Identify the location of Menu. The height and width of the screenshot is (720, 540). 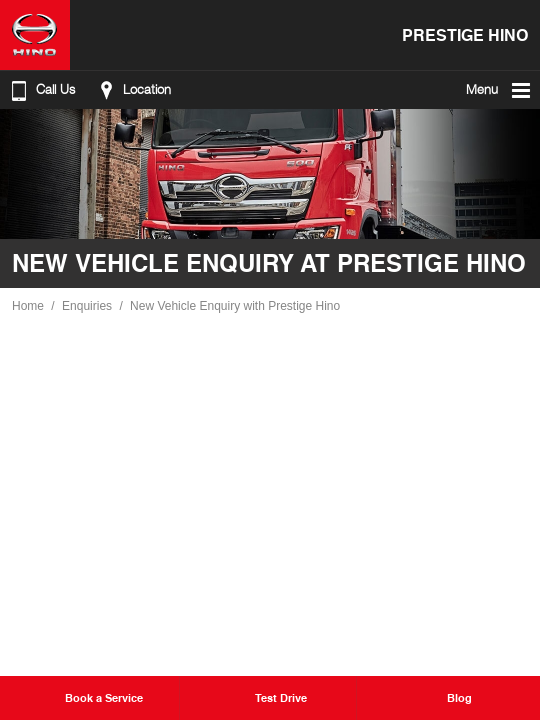
(499, 90).